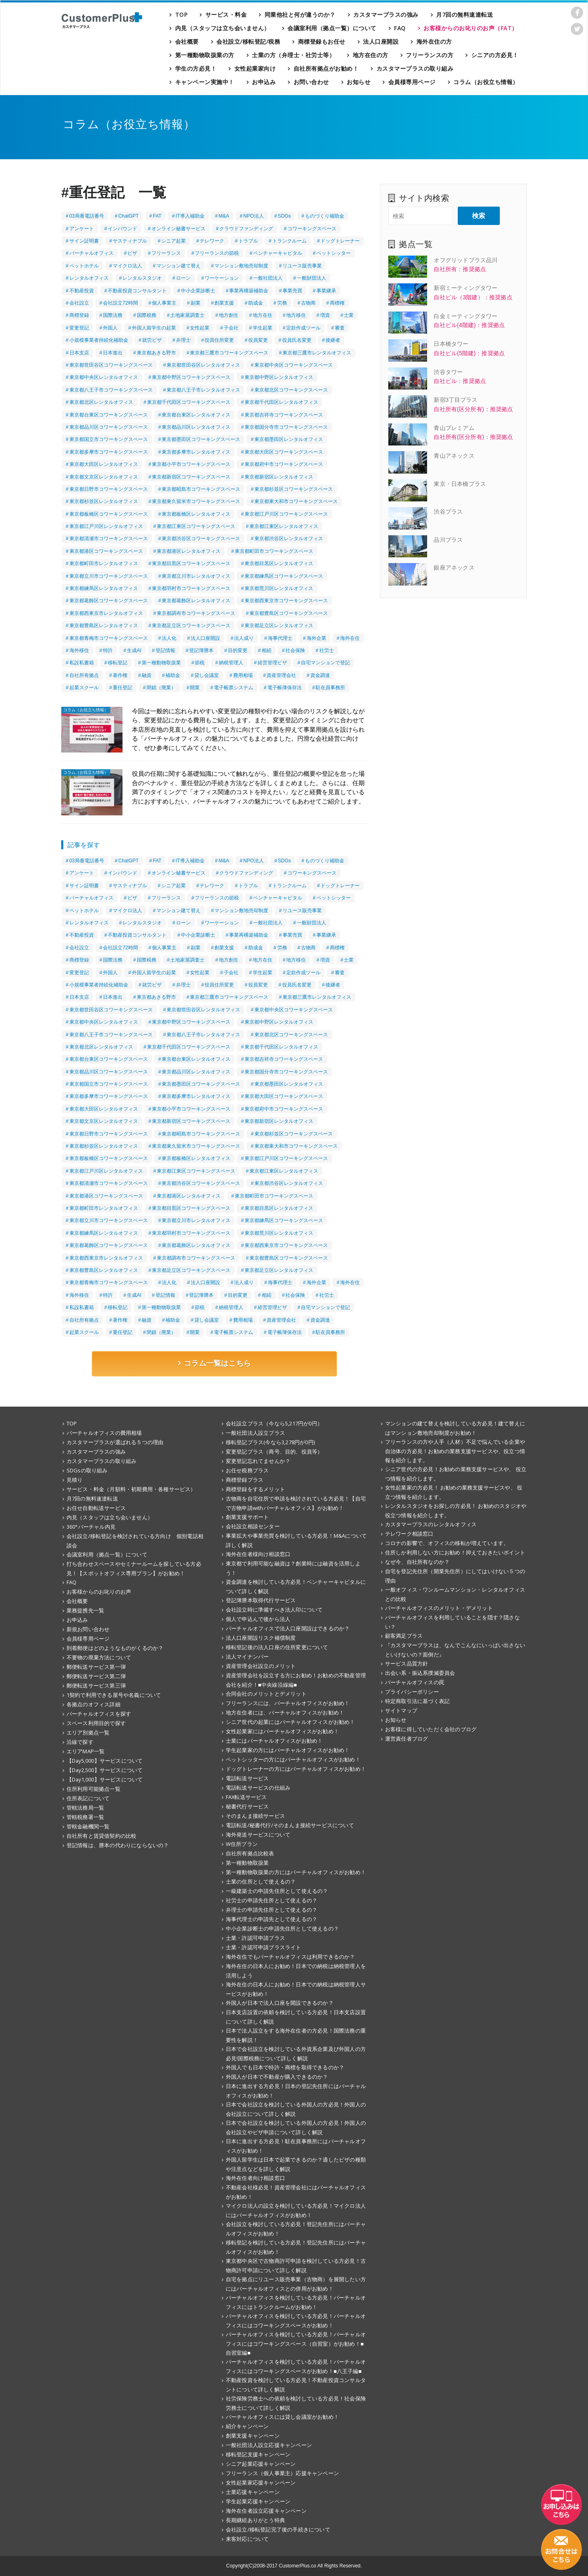 This screenshot has height=2576, width=588. Describe the element at coordinates (85, 1817) in the screenshot. I see `管轄税務署一覧` at that location.